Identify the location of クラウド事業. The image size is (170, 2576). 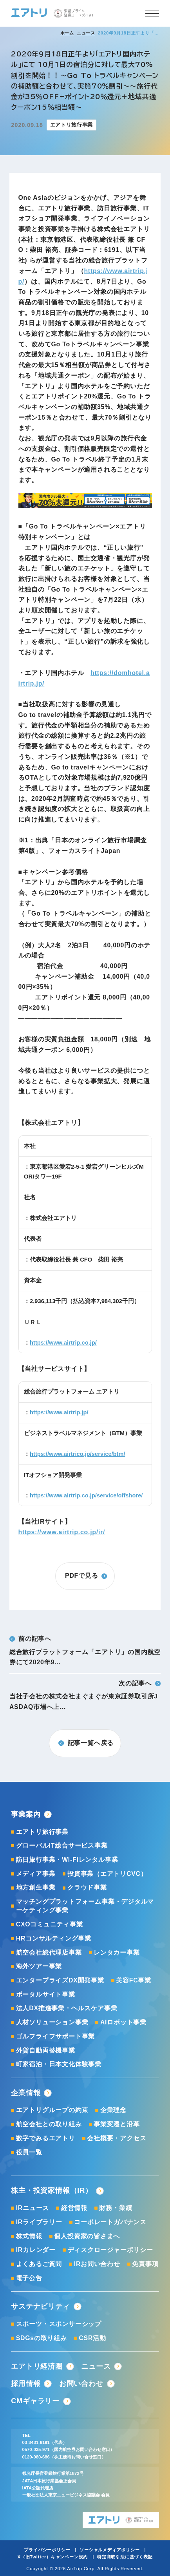
(87, 1887).